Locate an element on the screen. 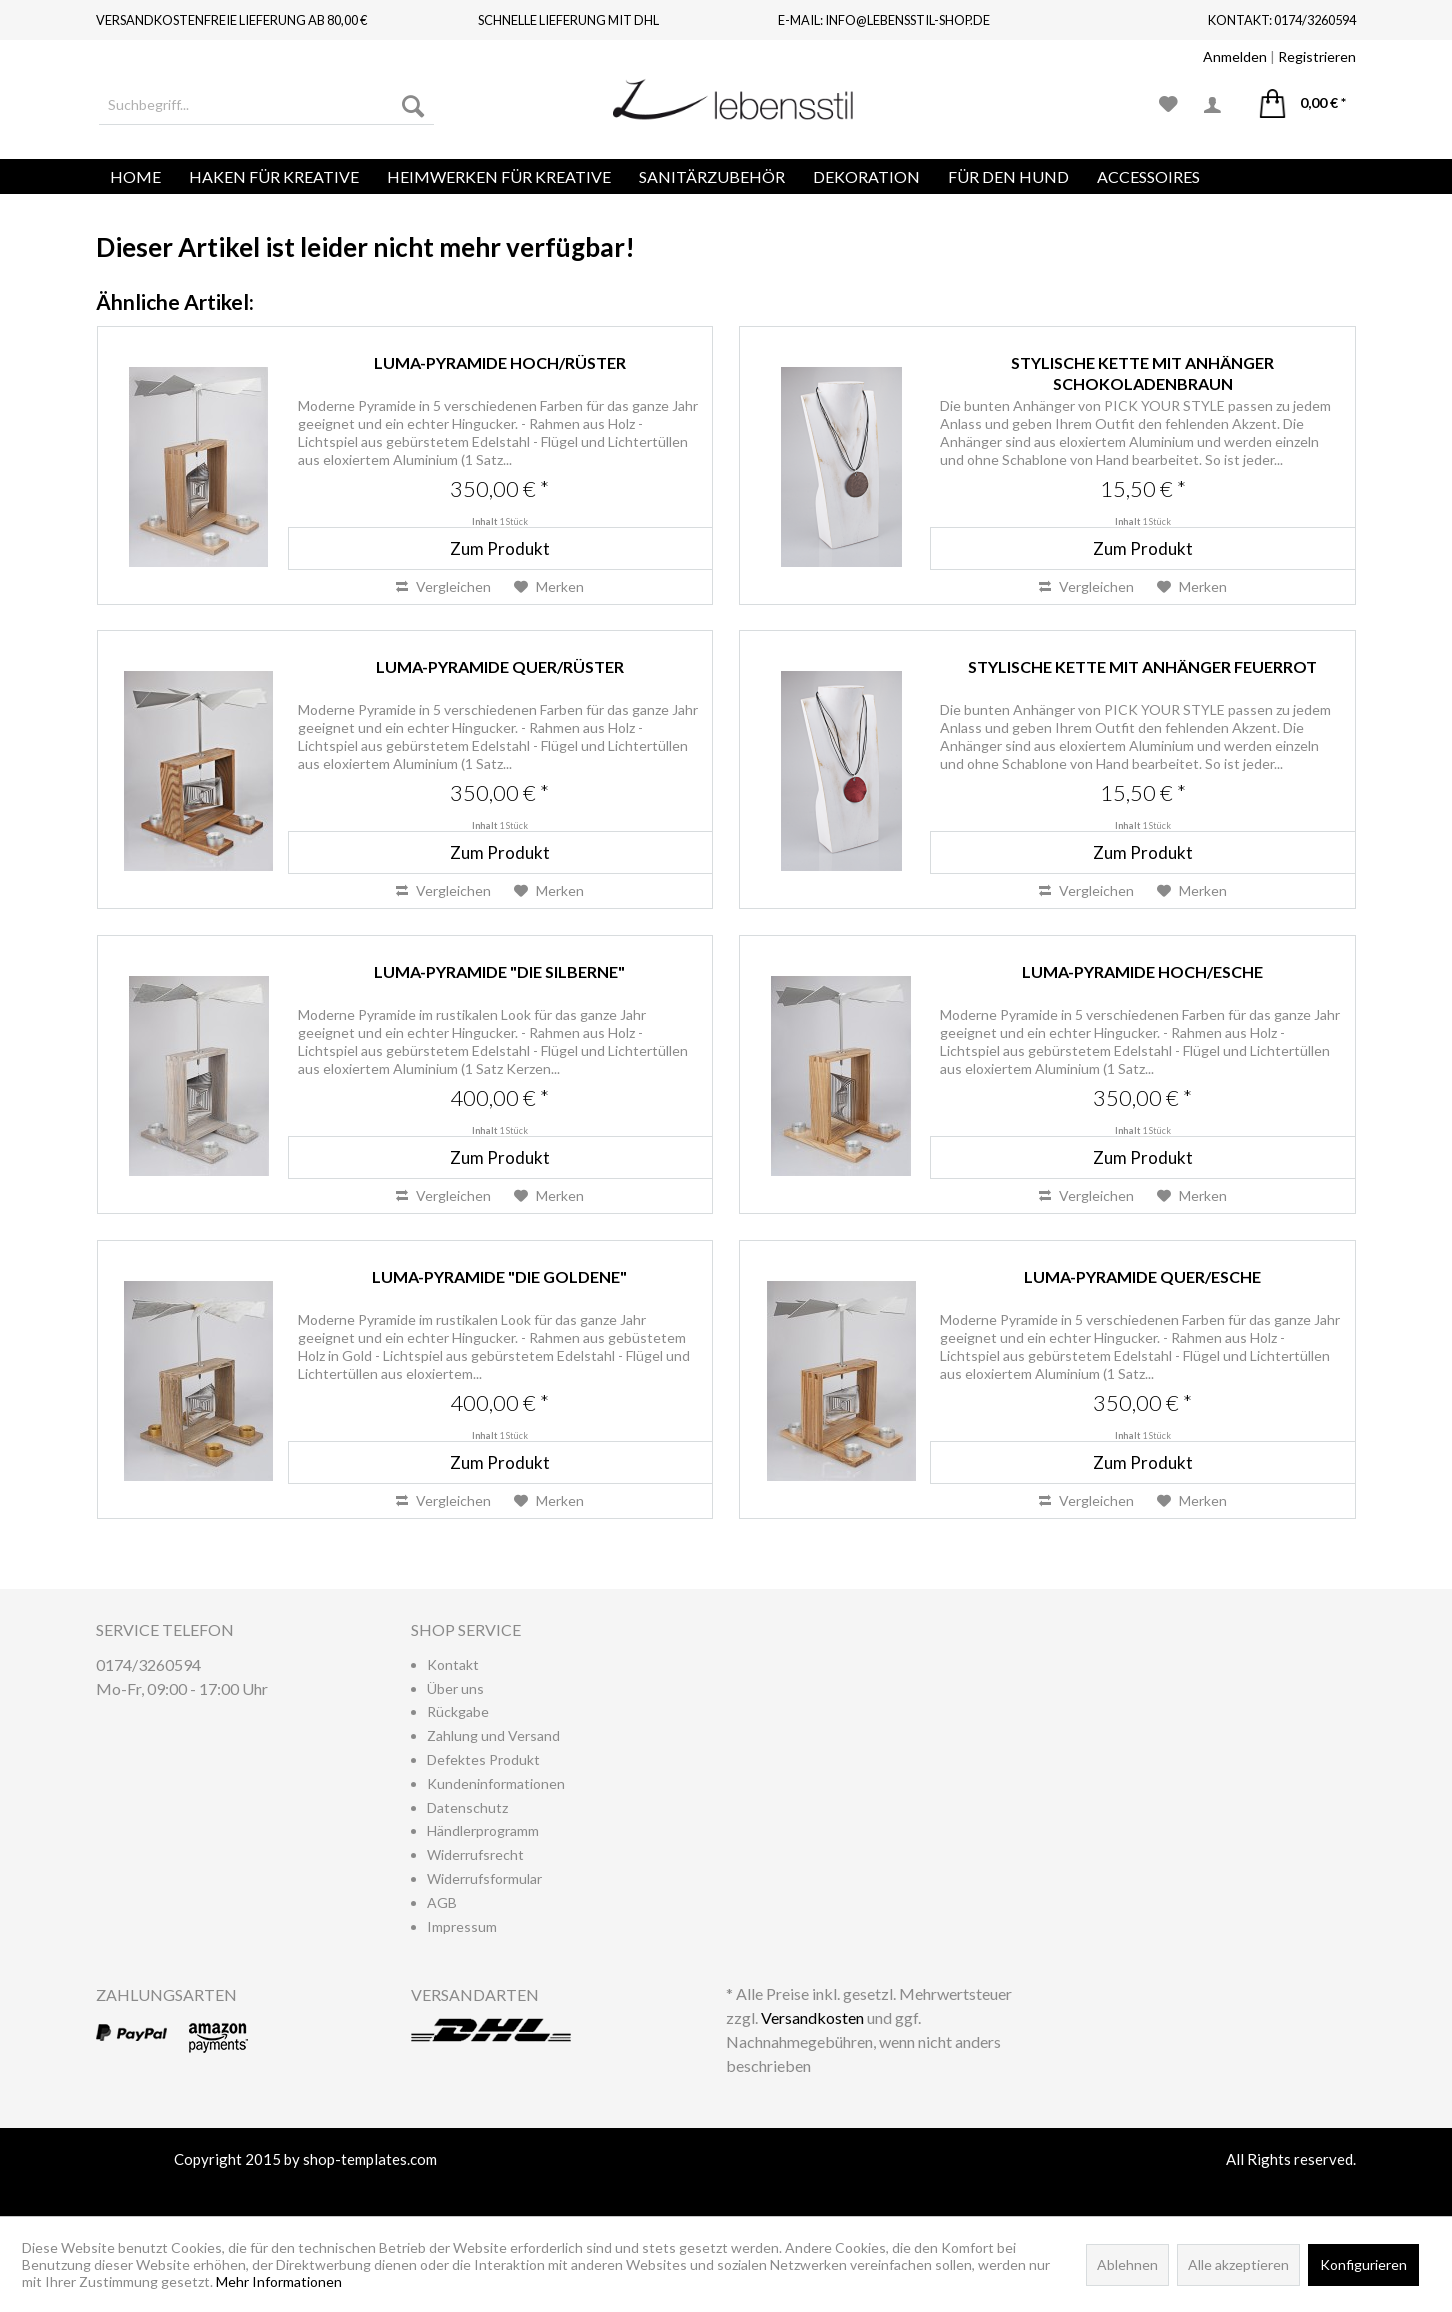  [Haken für Kreative] is located at coordinates (274, 176).